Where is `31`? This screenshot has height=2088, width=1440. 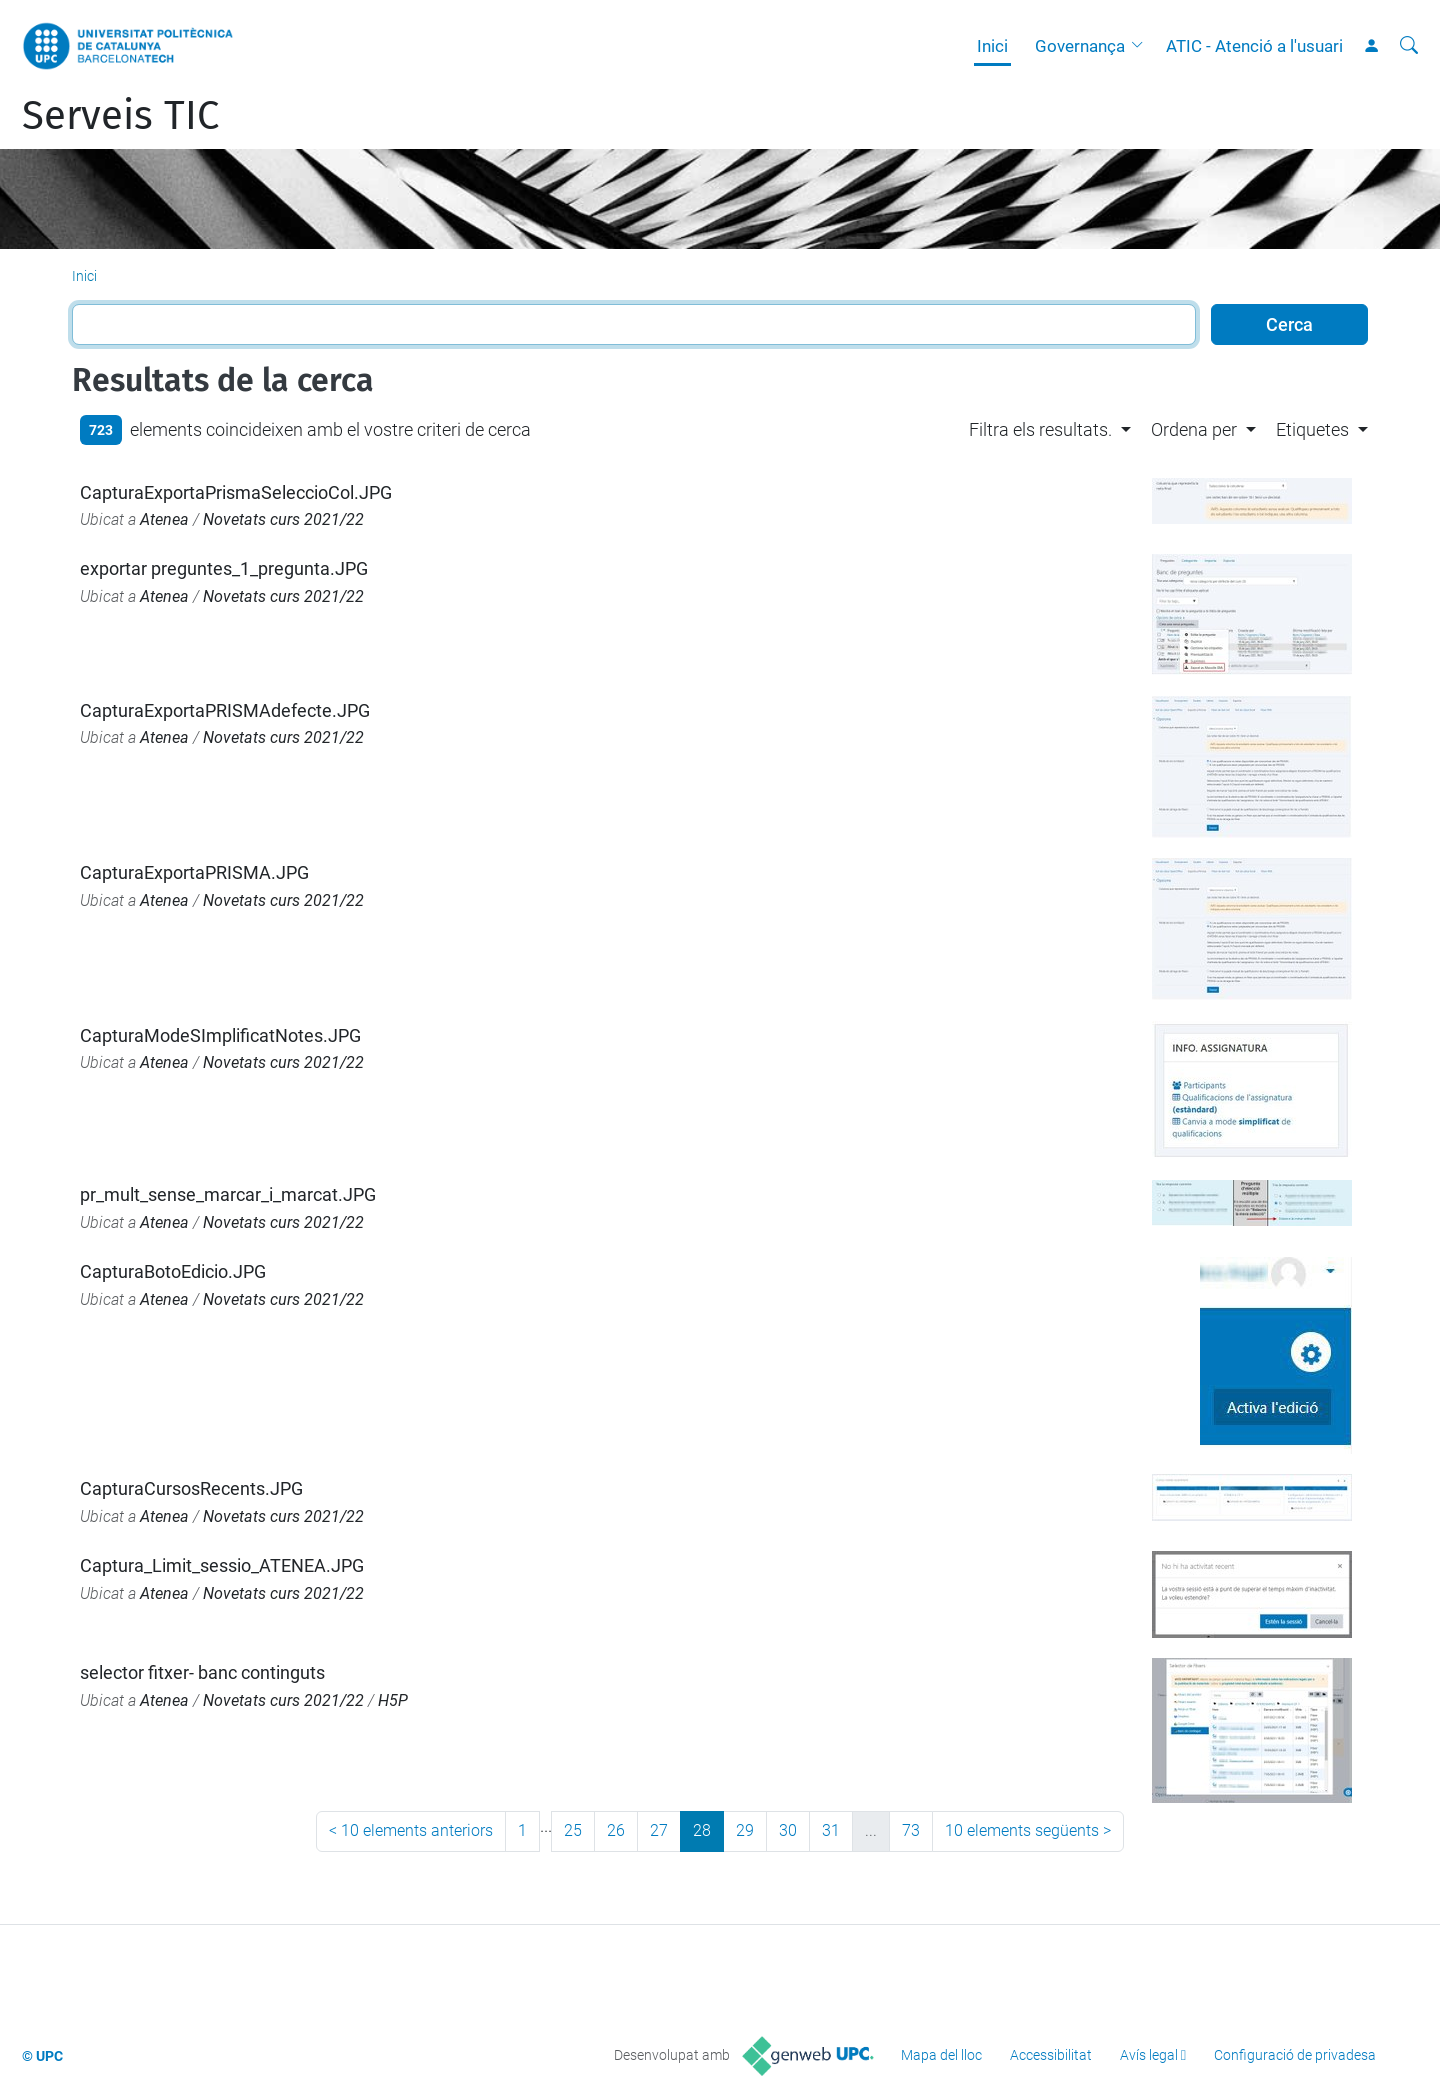
31 is located at coordinates (831, 1830).